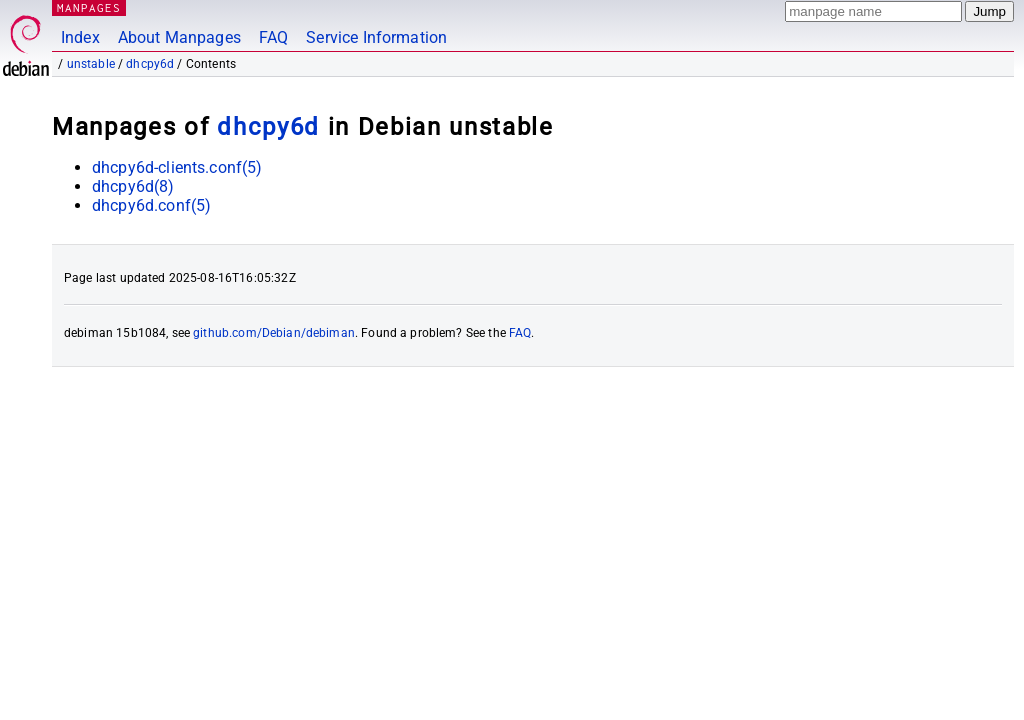  What do you see at coordinates (91, 64) in the screenshot?
I see `unstable` at bounding box center [91, 64].